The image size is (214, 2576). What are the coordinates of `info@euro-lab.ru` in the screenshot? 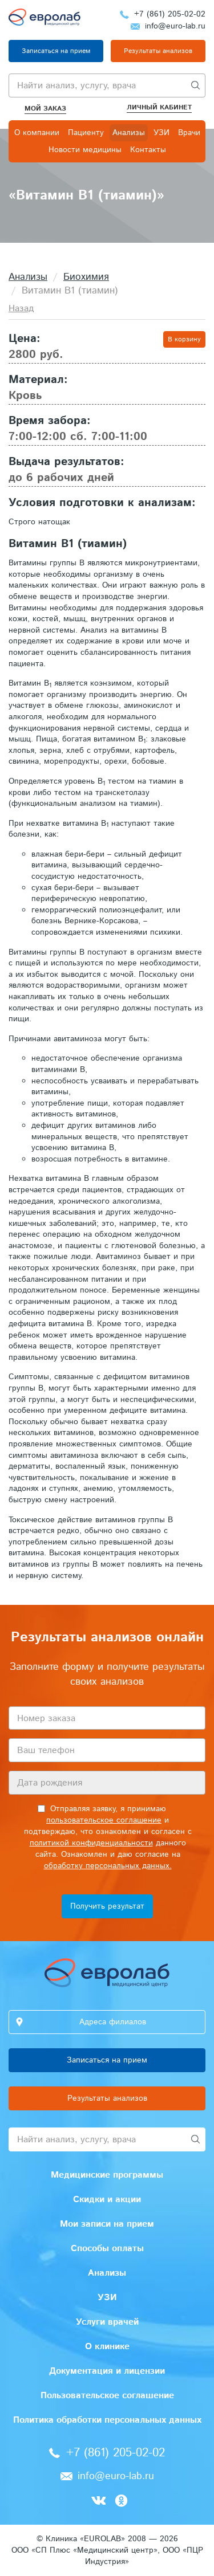 It's located at (175, 26).